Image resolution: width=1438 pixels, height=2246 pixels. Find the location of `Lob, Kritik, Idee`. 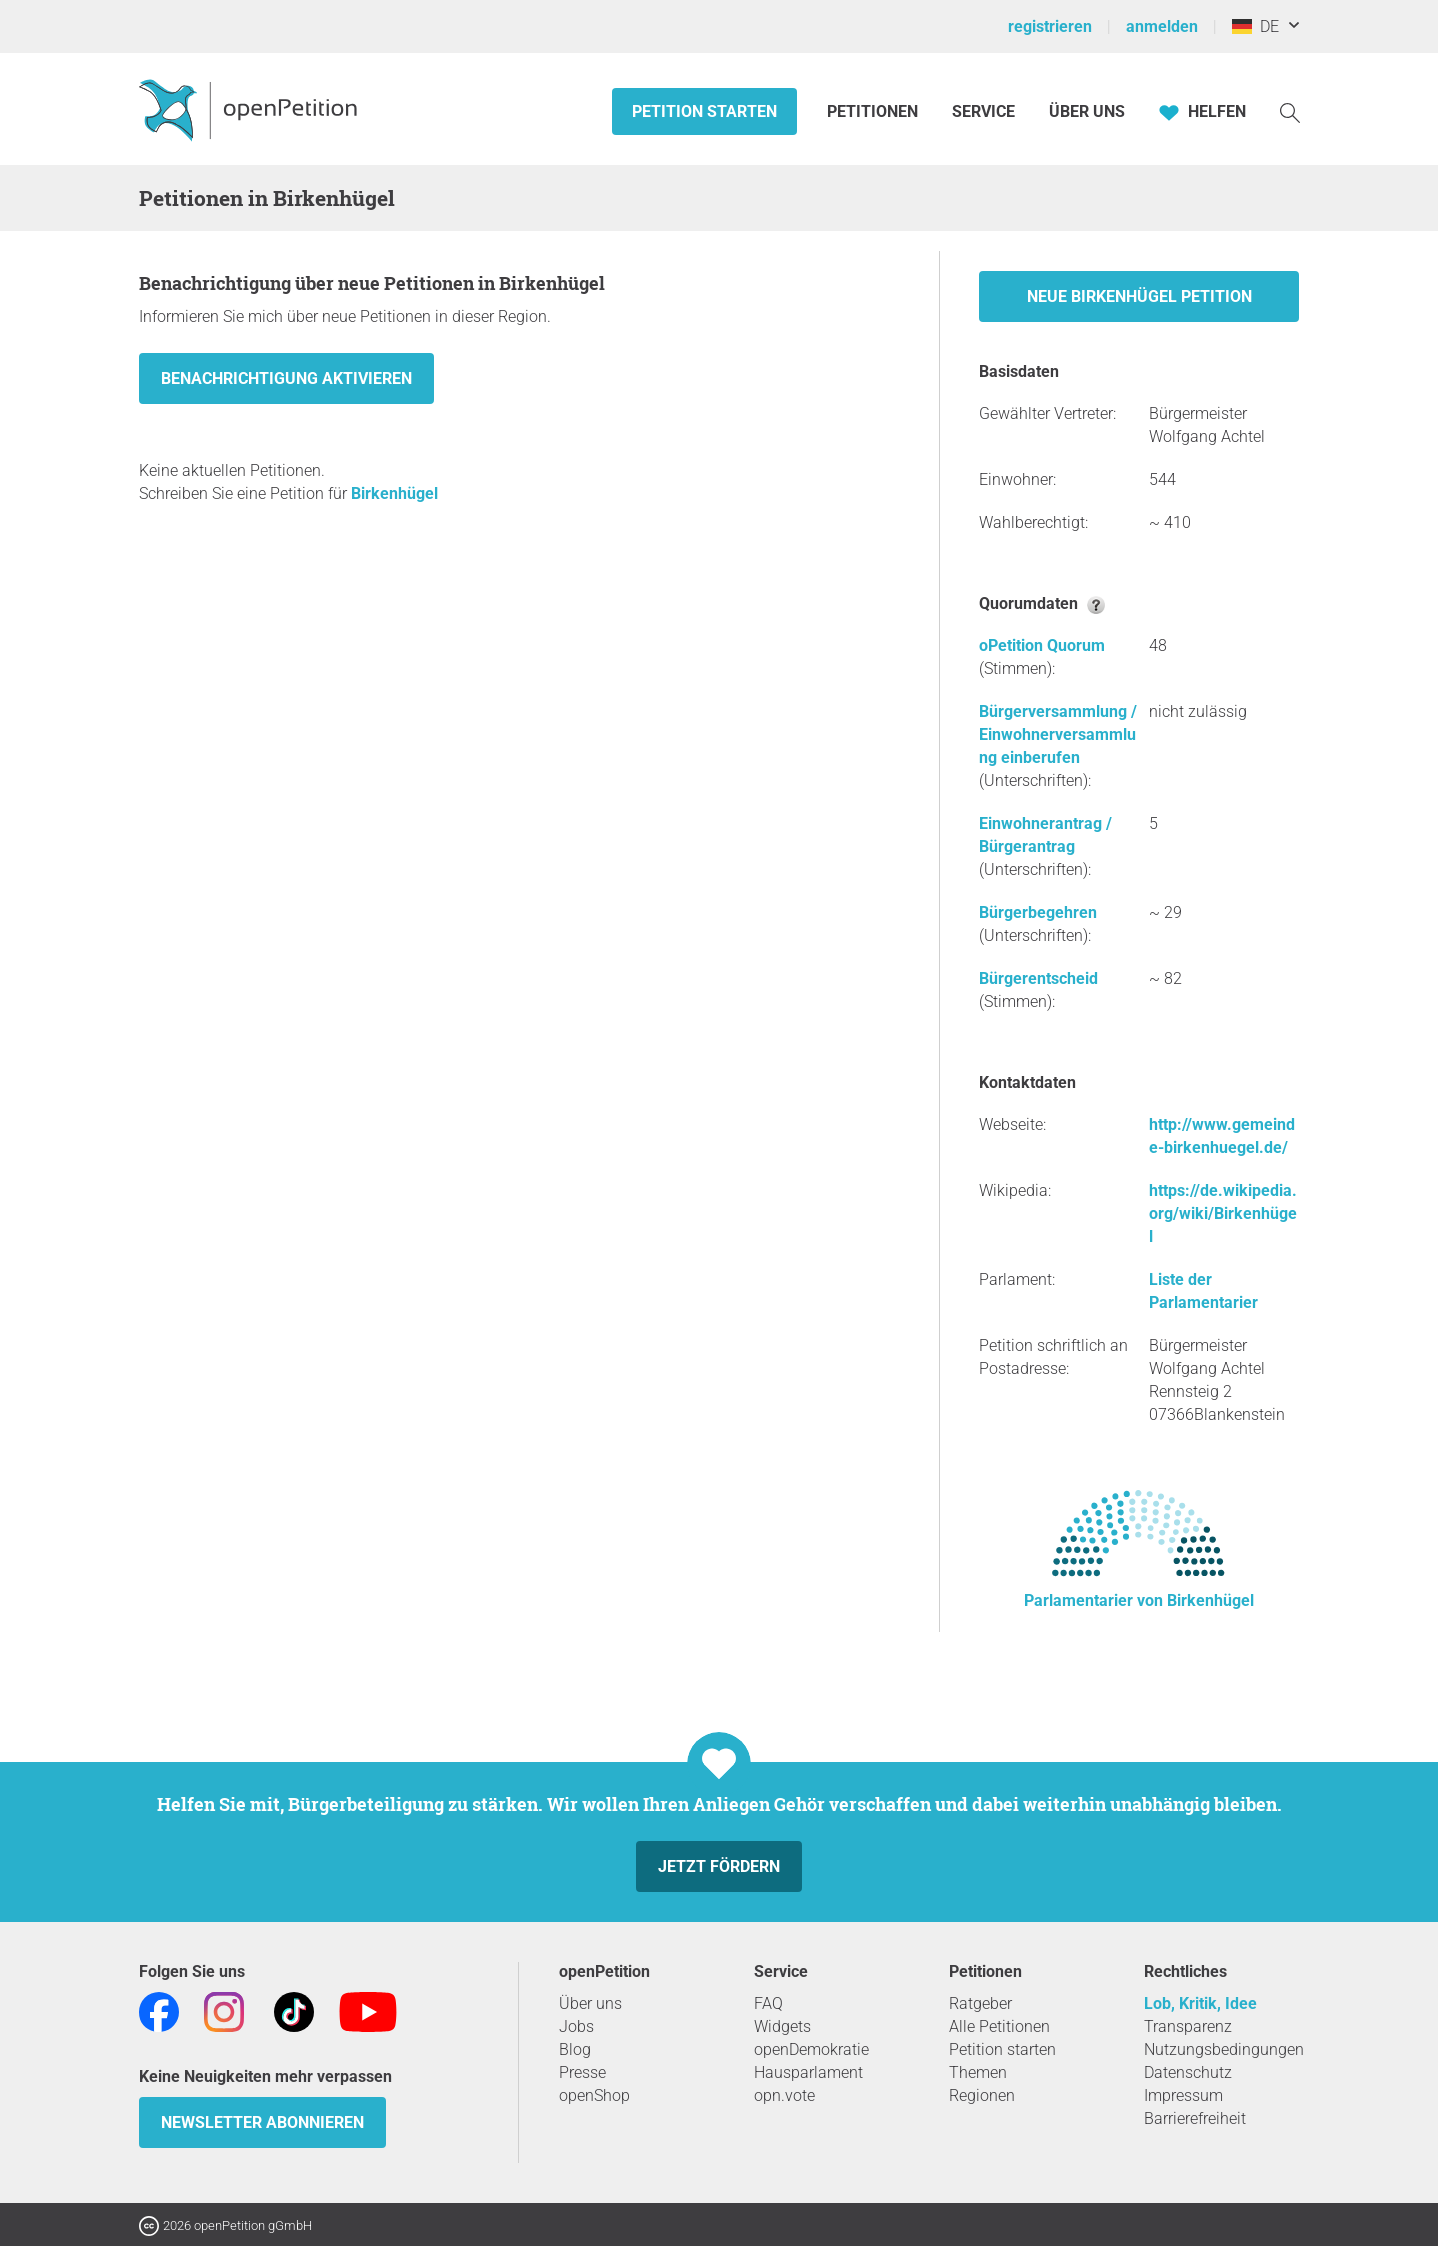

Lob, Kritik, Idee is located at coordinates (1200, 2003).